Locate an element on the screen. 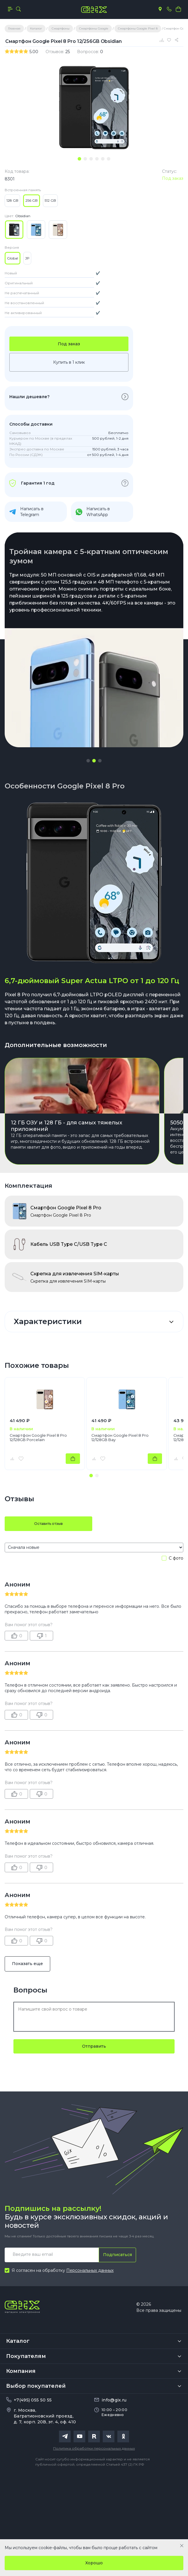 This screenshot has height=2576, width=188. Купить в 1 клик is located at coordinates (69, 362).